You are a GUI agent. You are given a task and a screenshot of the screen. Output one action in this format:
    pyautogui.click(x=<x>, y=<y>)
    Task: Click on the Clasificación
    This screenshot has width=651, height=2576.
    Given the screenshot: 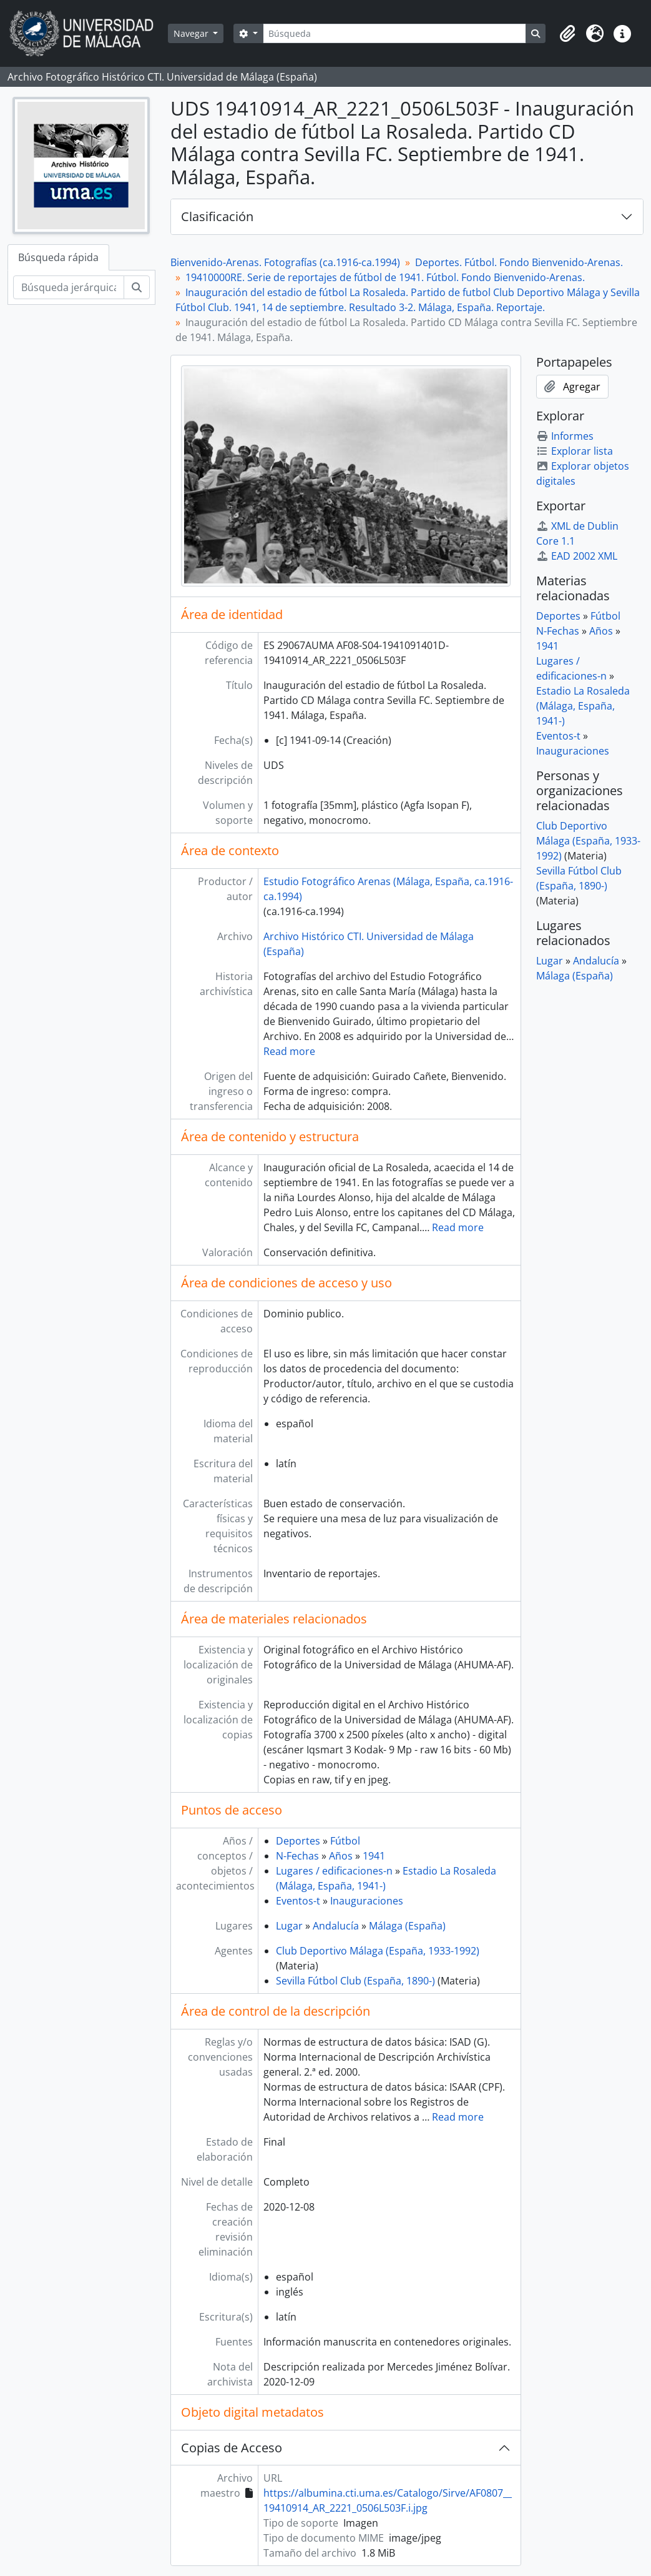 What is the action you would take?
    pyautogui.click(x=217, y=216)
    